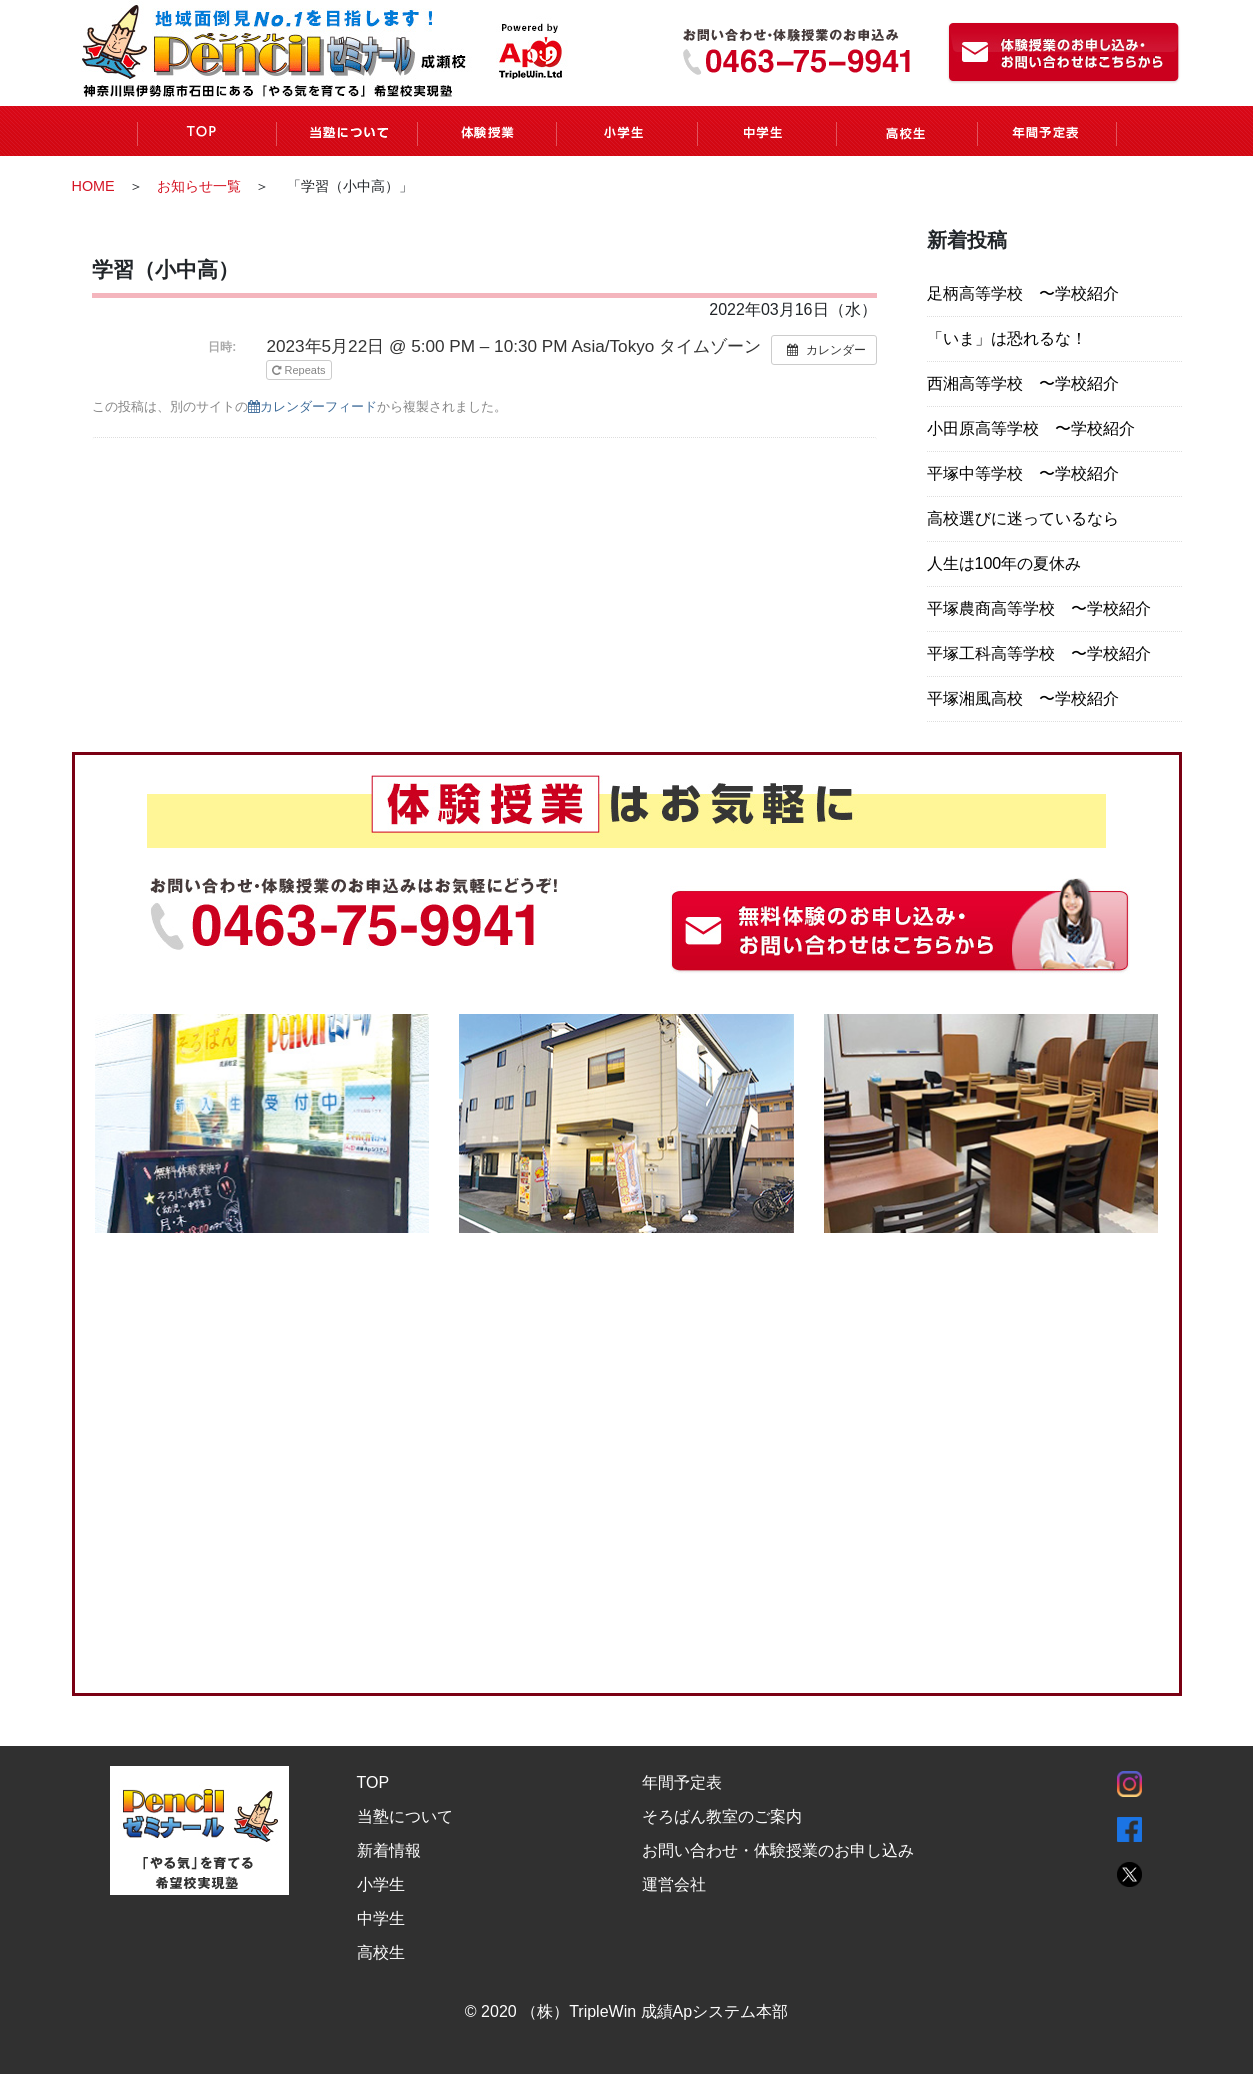 Image resolution: width=1253 pixels, height=2074 pixels. I want to click on カレンダーフィード, so click(312, 406).